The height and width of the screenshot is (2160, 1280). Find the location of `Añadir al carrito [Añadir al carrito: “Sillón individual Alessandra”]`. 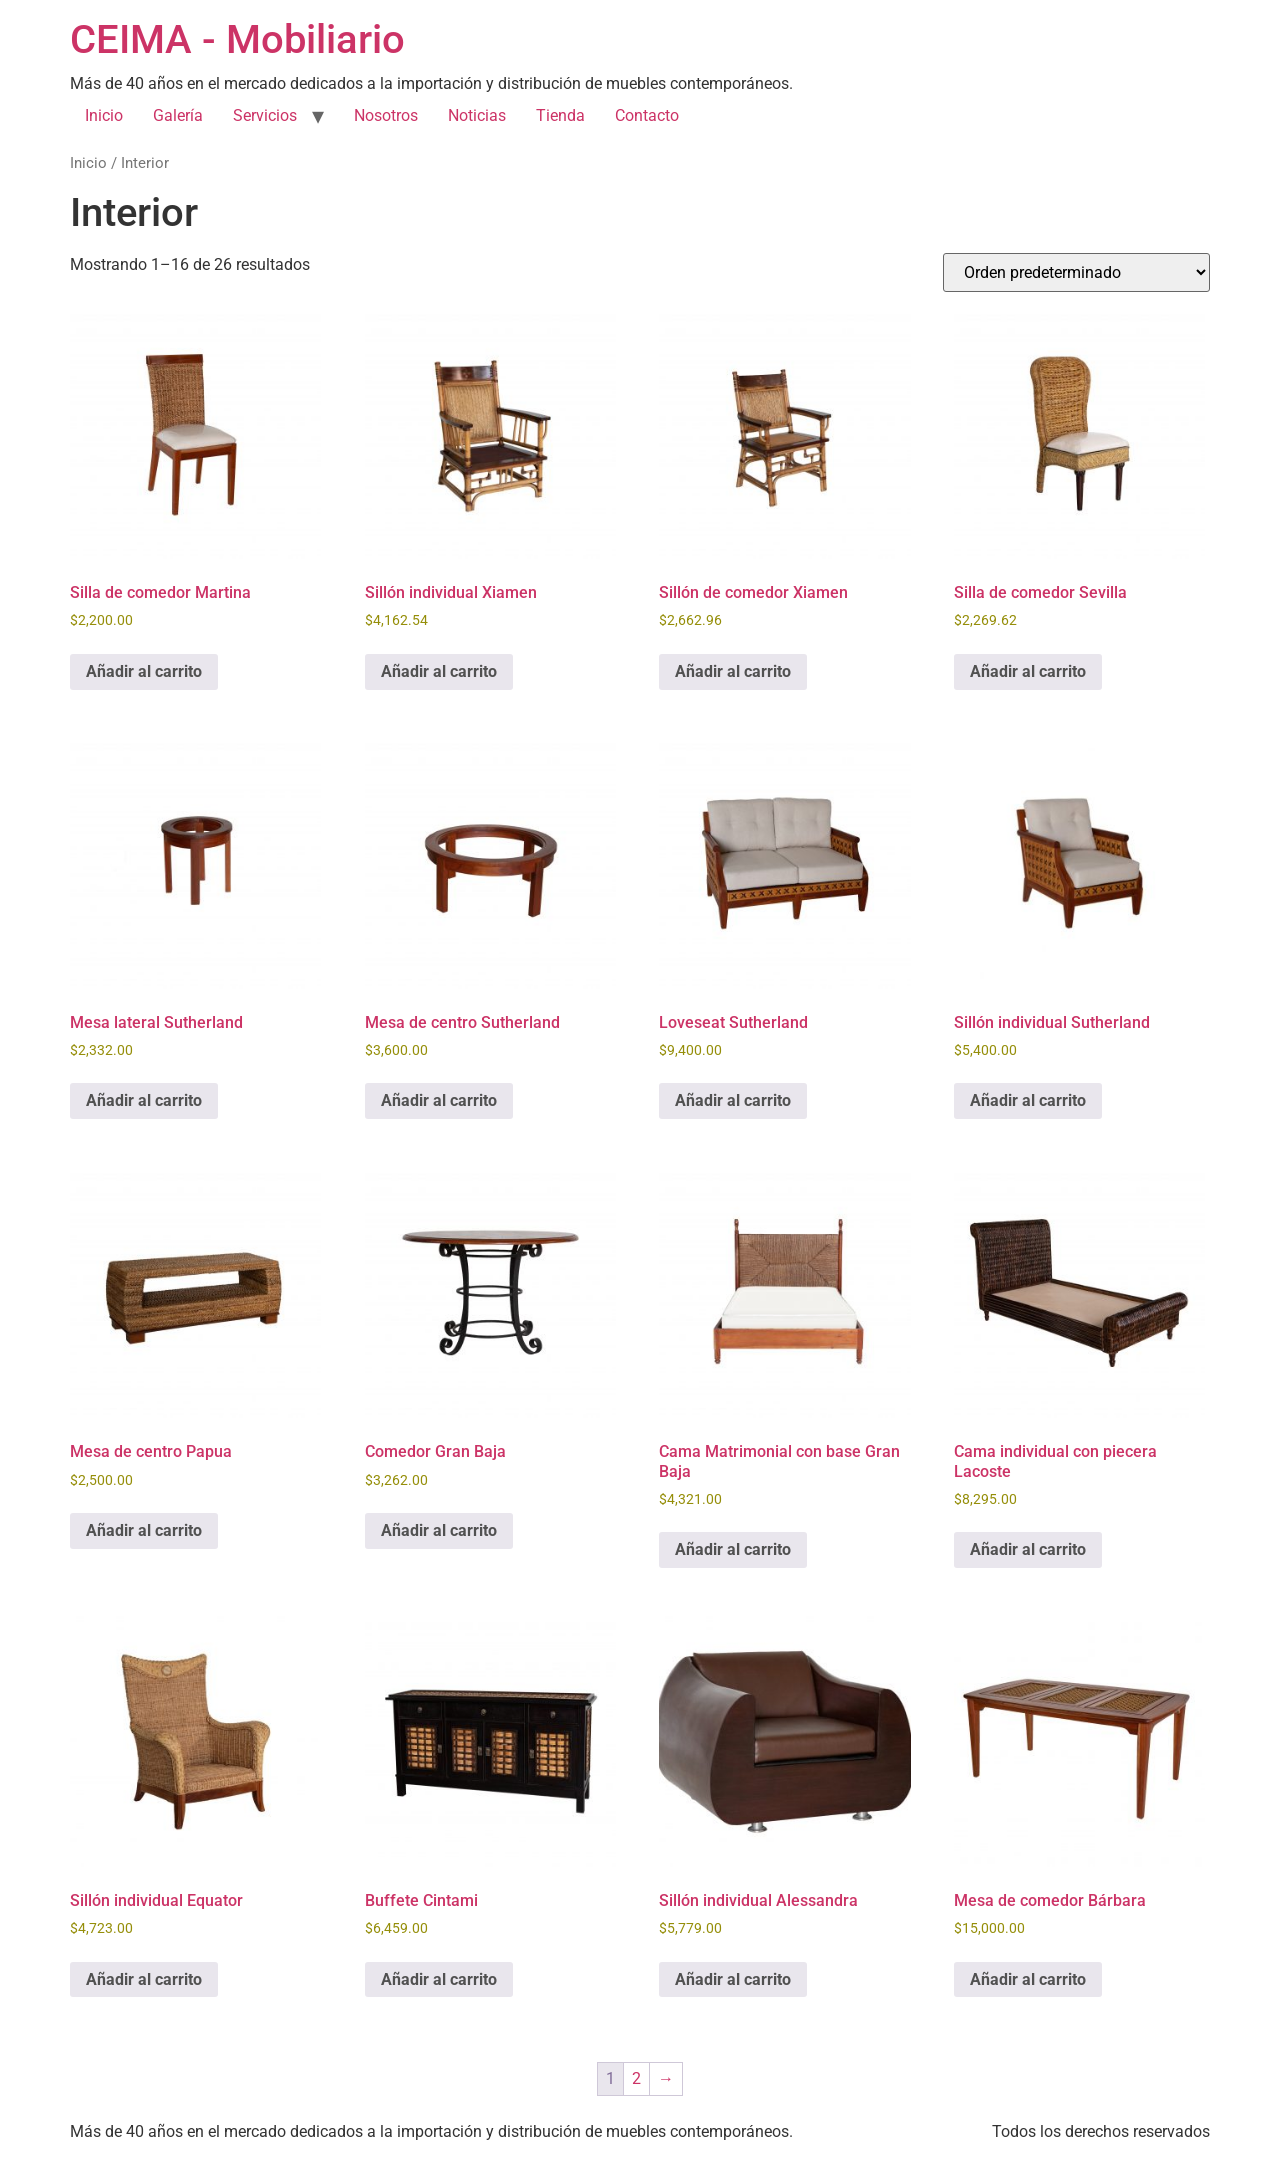

Añadir al carrito [Añadir al carrito: “Sillón individual Alessandra”] is located at coordinates (733, 1979).